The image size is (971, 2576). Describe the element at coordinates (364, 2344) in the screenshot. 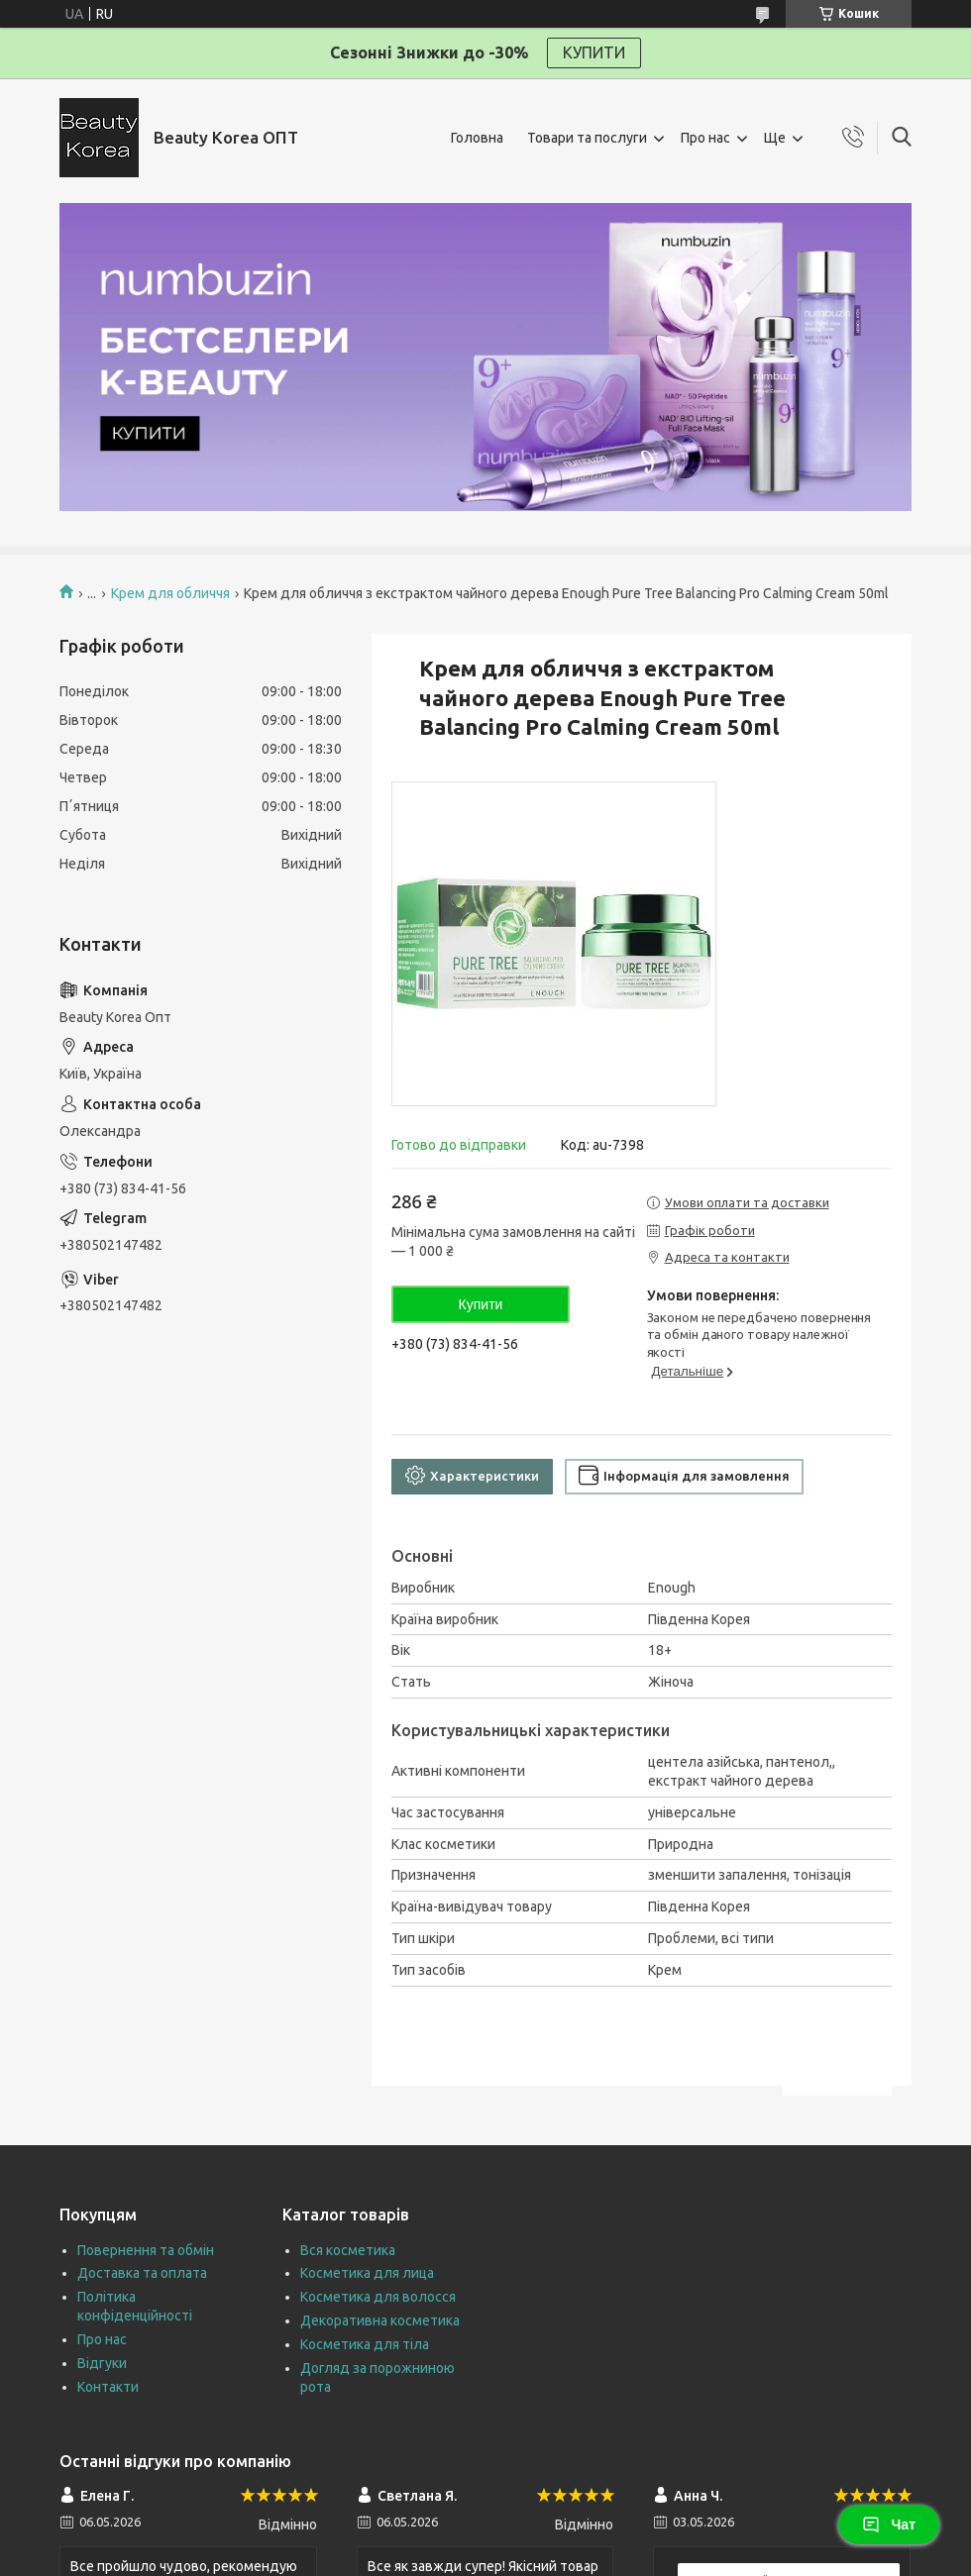

I see `Косметика для тіла` at that location.